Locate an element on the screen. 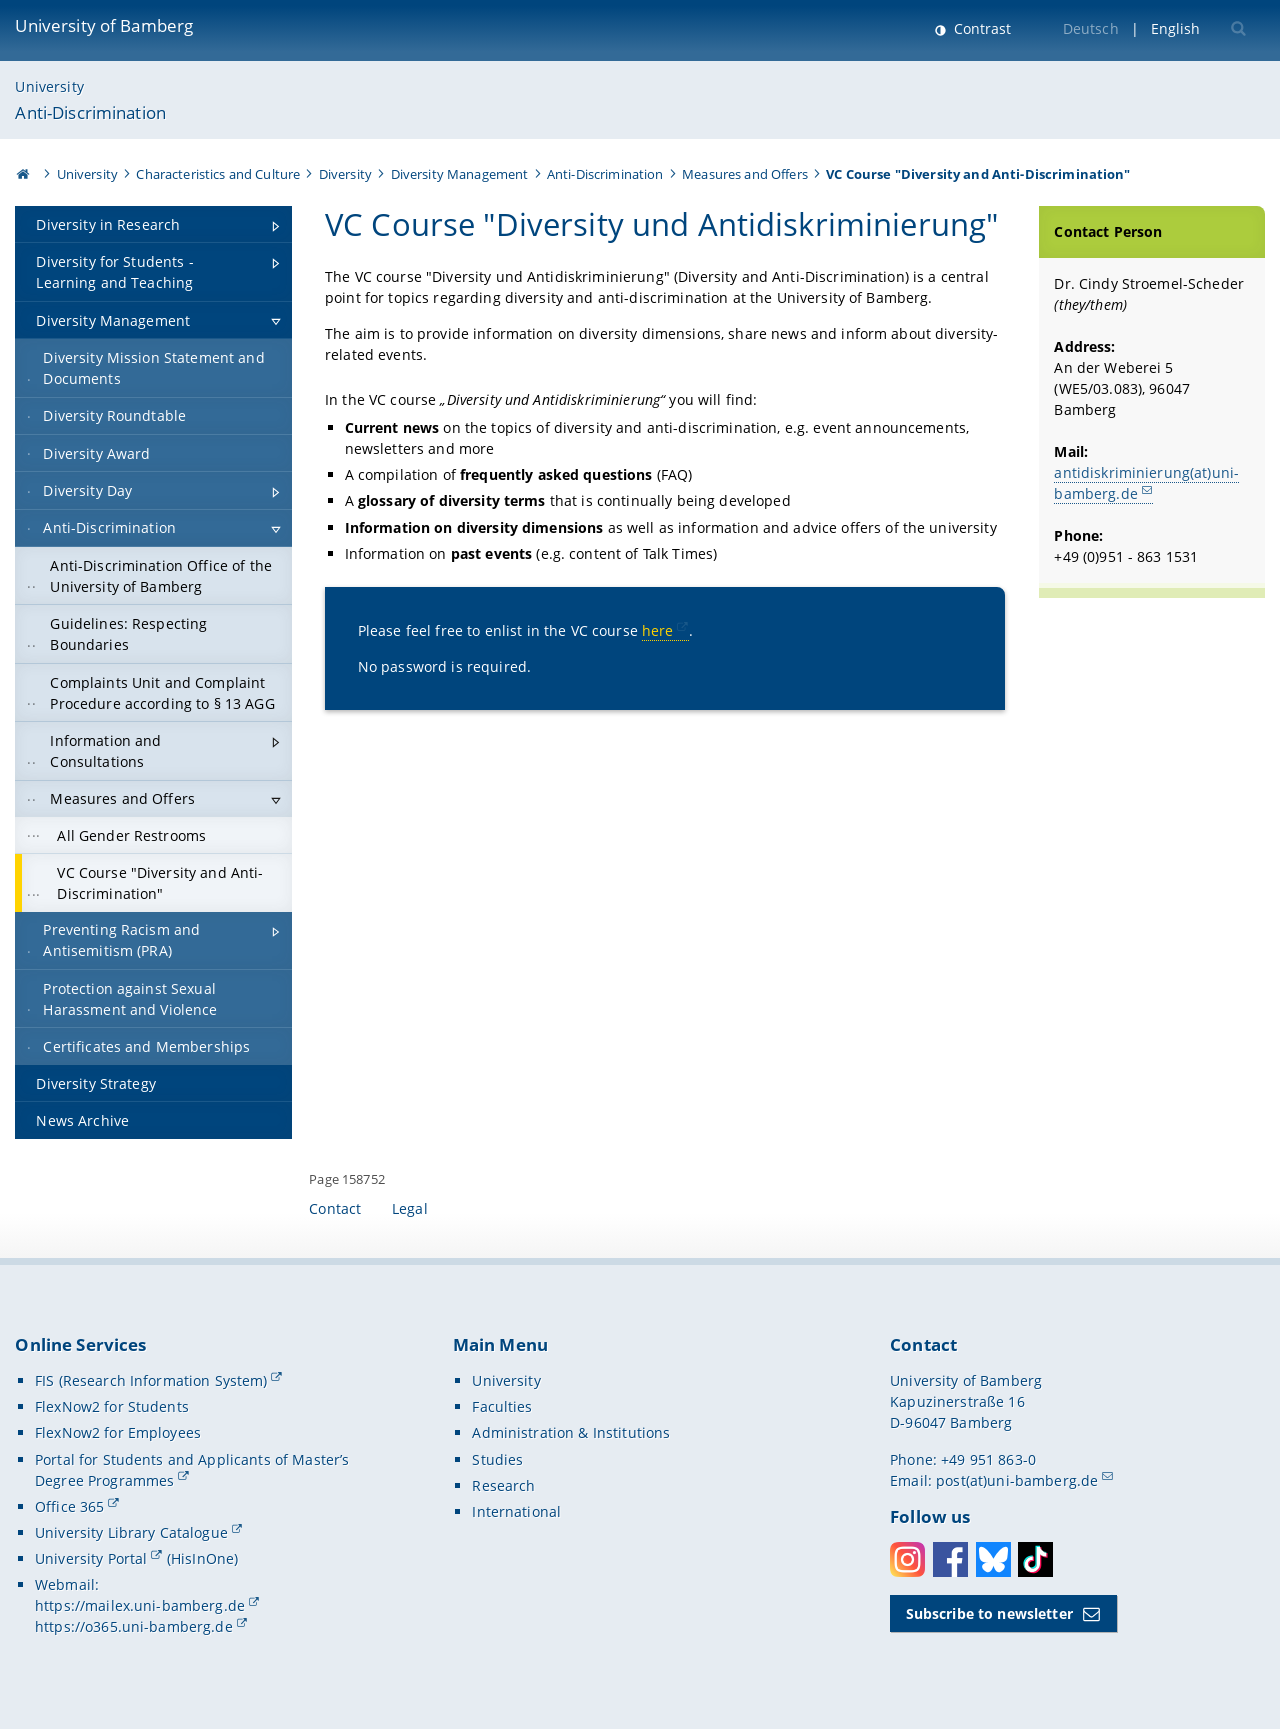  University Library Catalogue is located at coordinates (131, 1532).